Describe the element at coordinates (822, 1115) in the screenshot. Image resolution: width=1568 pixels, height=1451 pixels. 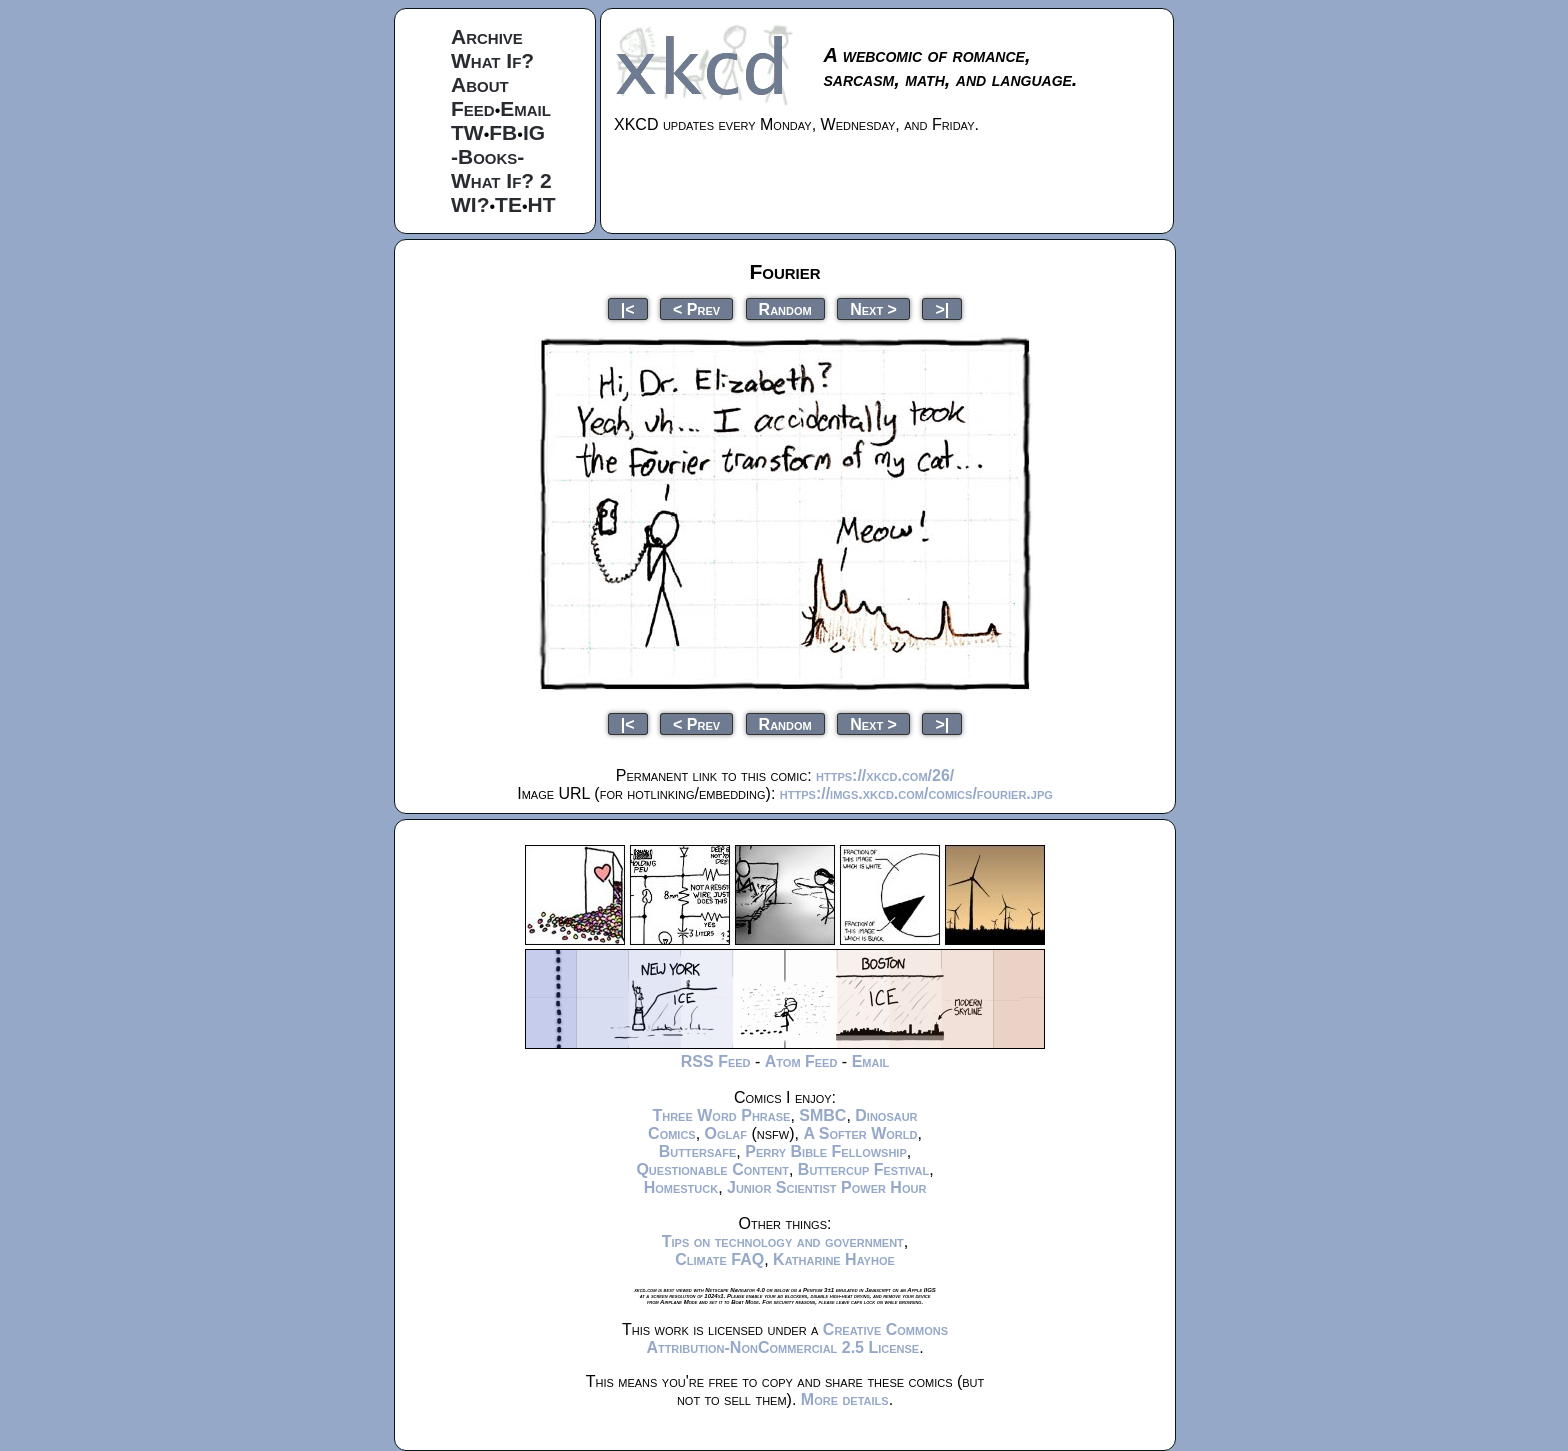
I see `SMBC` at that location.